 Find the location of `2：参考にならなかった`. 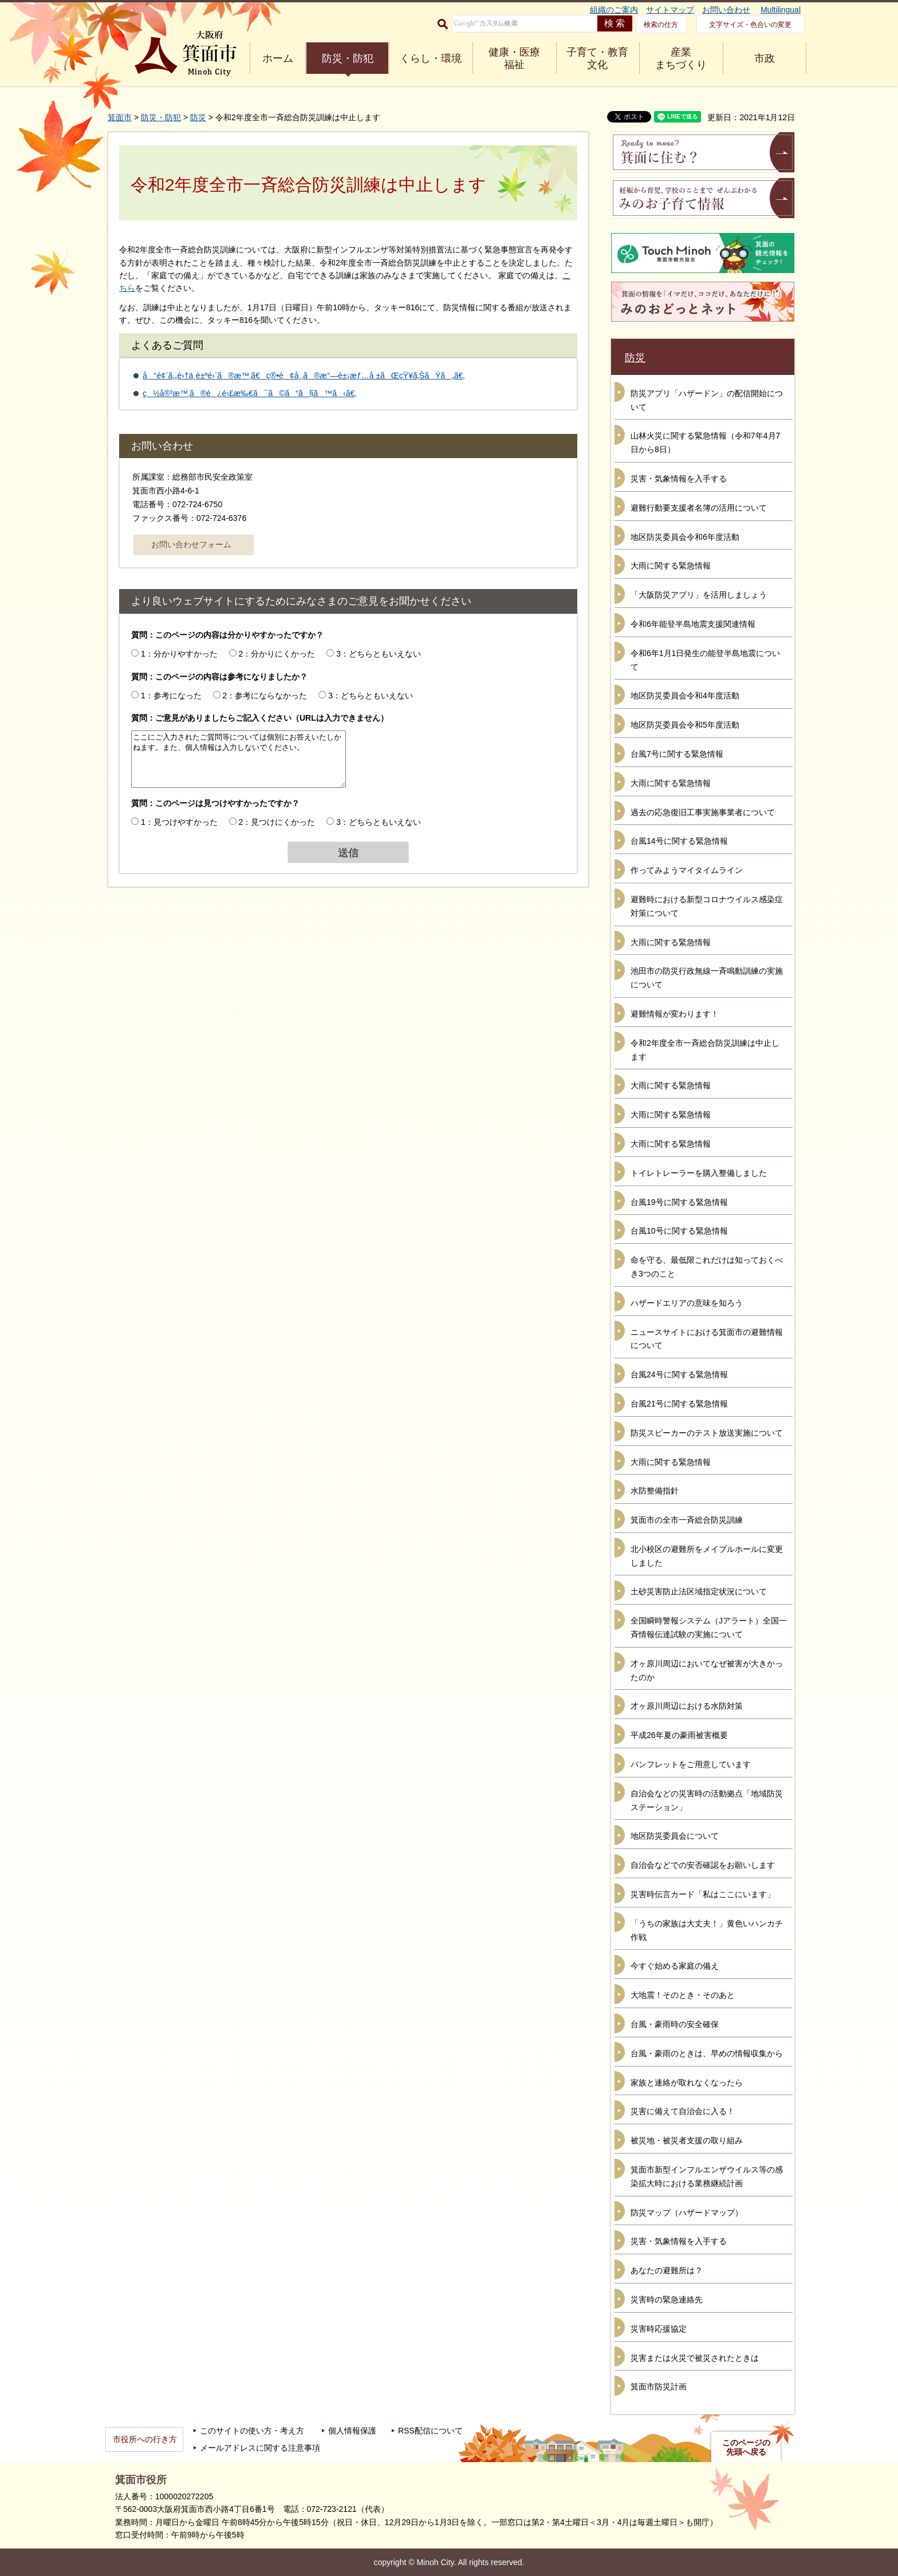

2：参考にならなかった is located at coordinates (265, 695).